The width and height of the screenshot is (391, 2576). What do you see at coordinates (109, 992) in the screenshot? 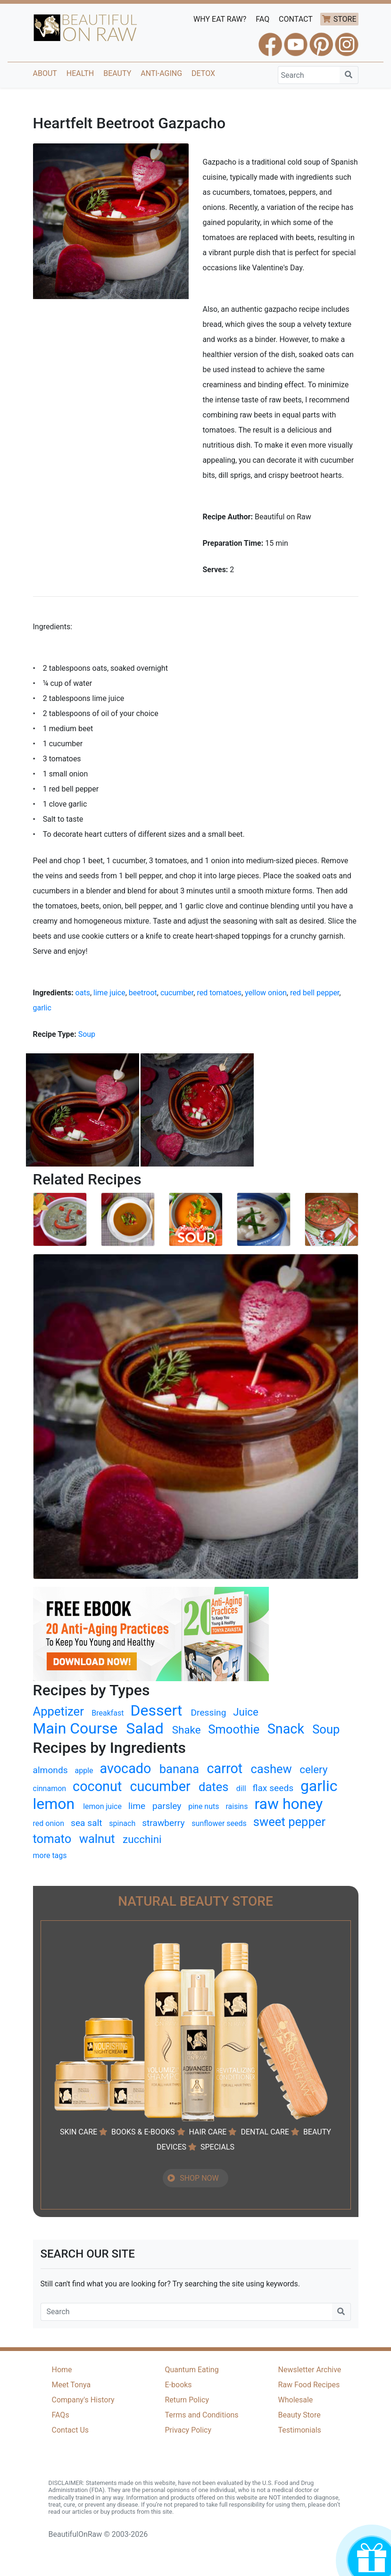
I see `lime juice` at bounding box center [109, 992].